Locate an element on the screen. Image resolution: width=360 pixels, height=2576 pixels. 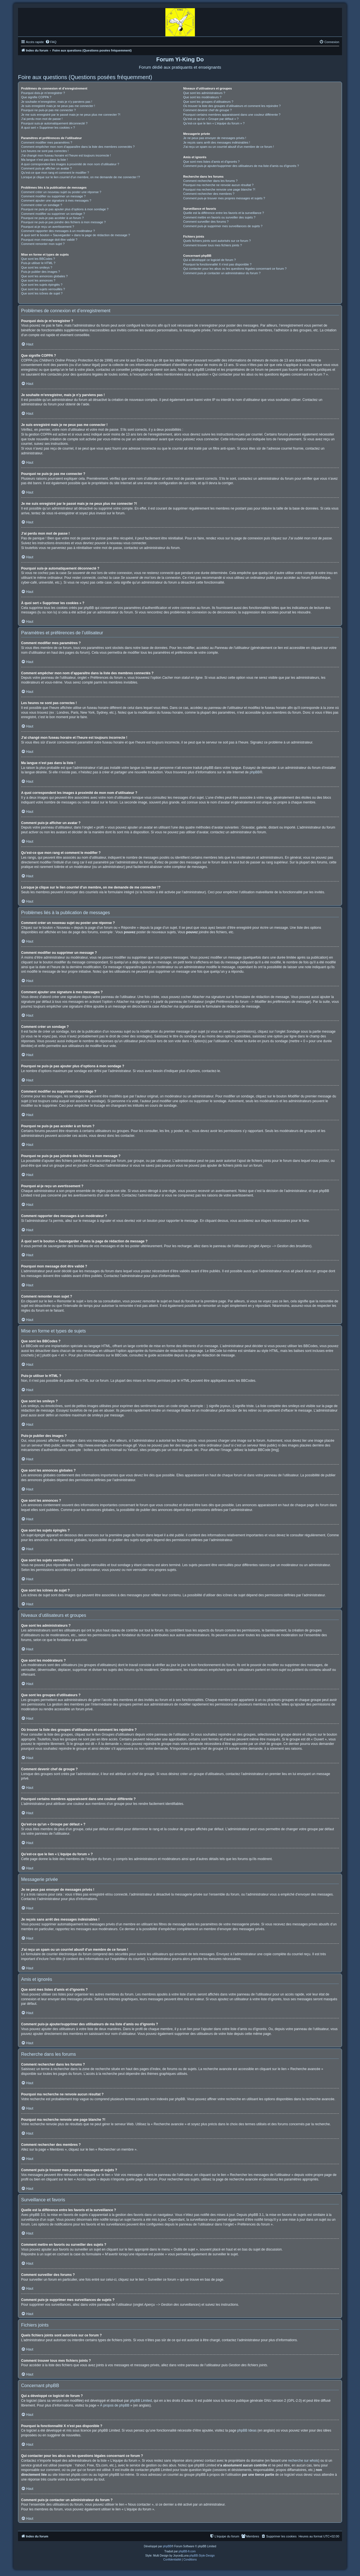
Les heures ne sont pas correctes ! is located at coordinates (45, 151).